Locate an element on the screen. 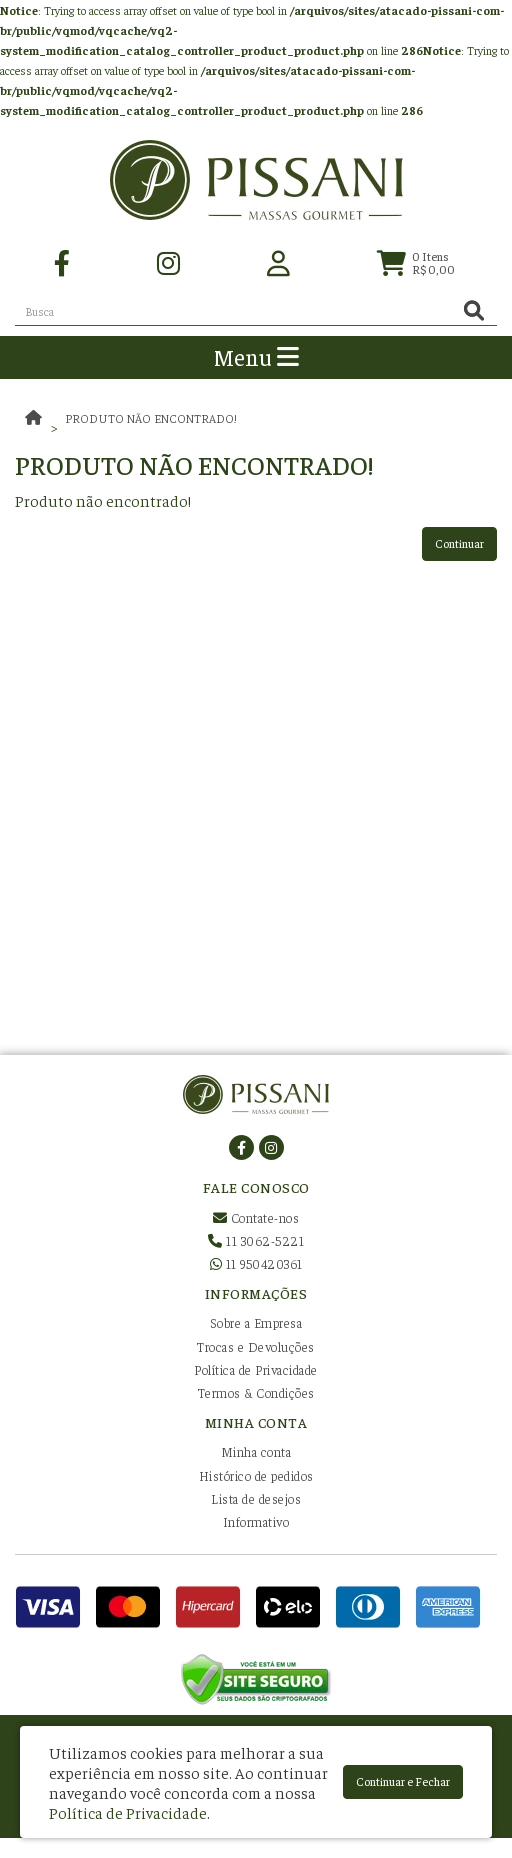 This screenshot has height=1858, width=512. 11 950420361 is located at coordinates (256, 1263).